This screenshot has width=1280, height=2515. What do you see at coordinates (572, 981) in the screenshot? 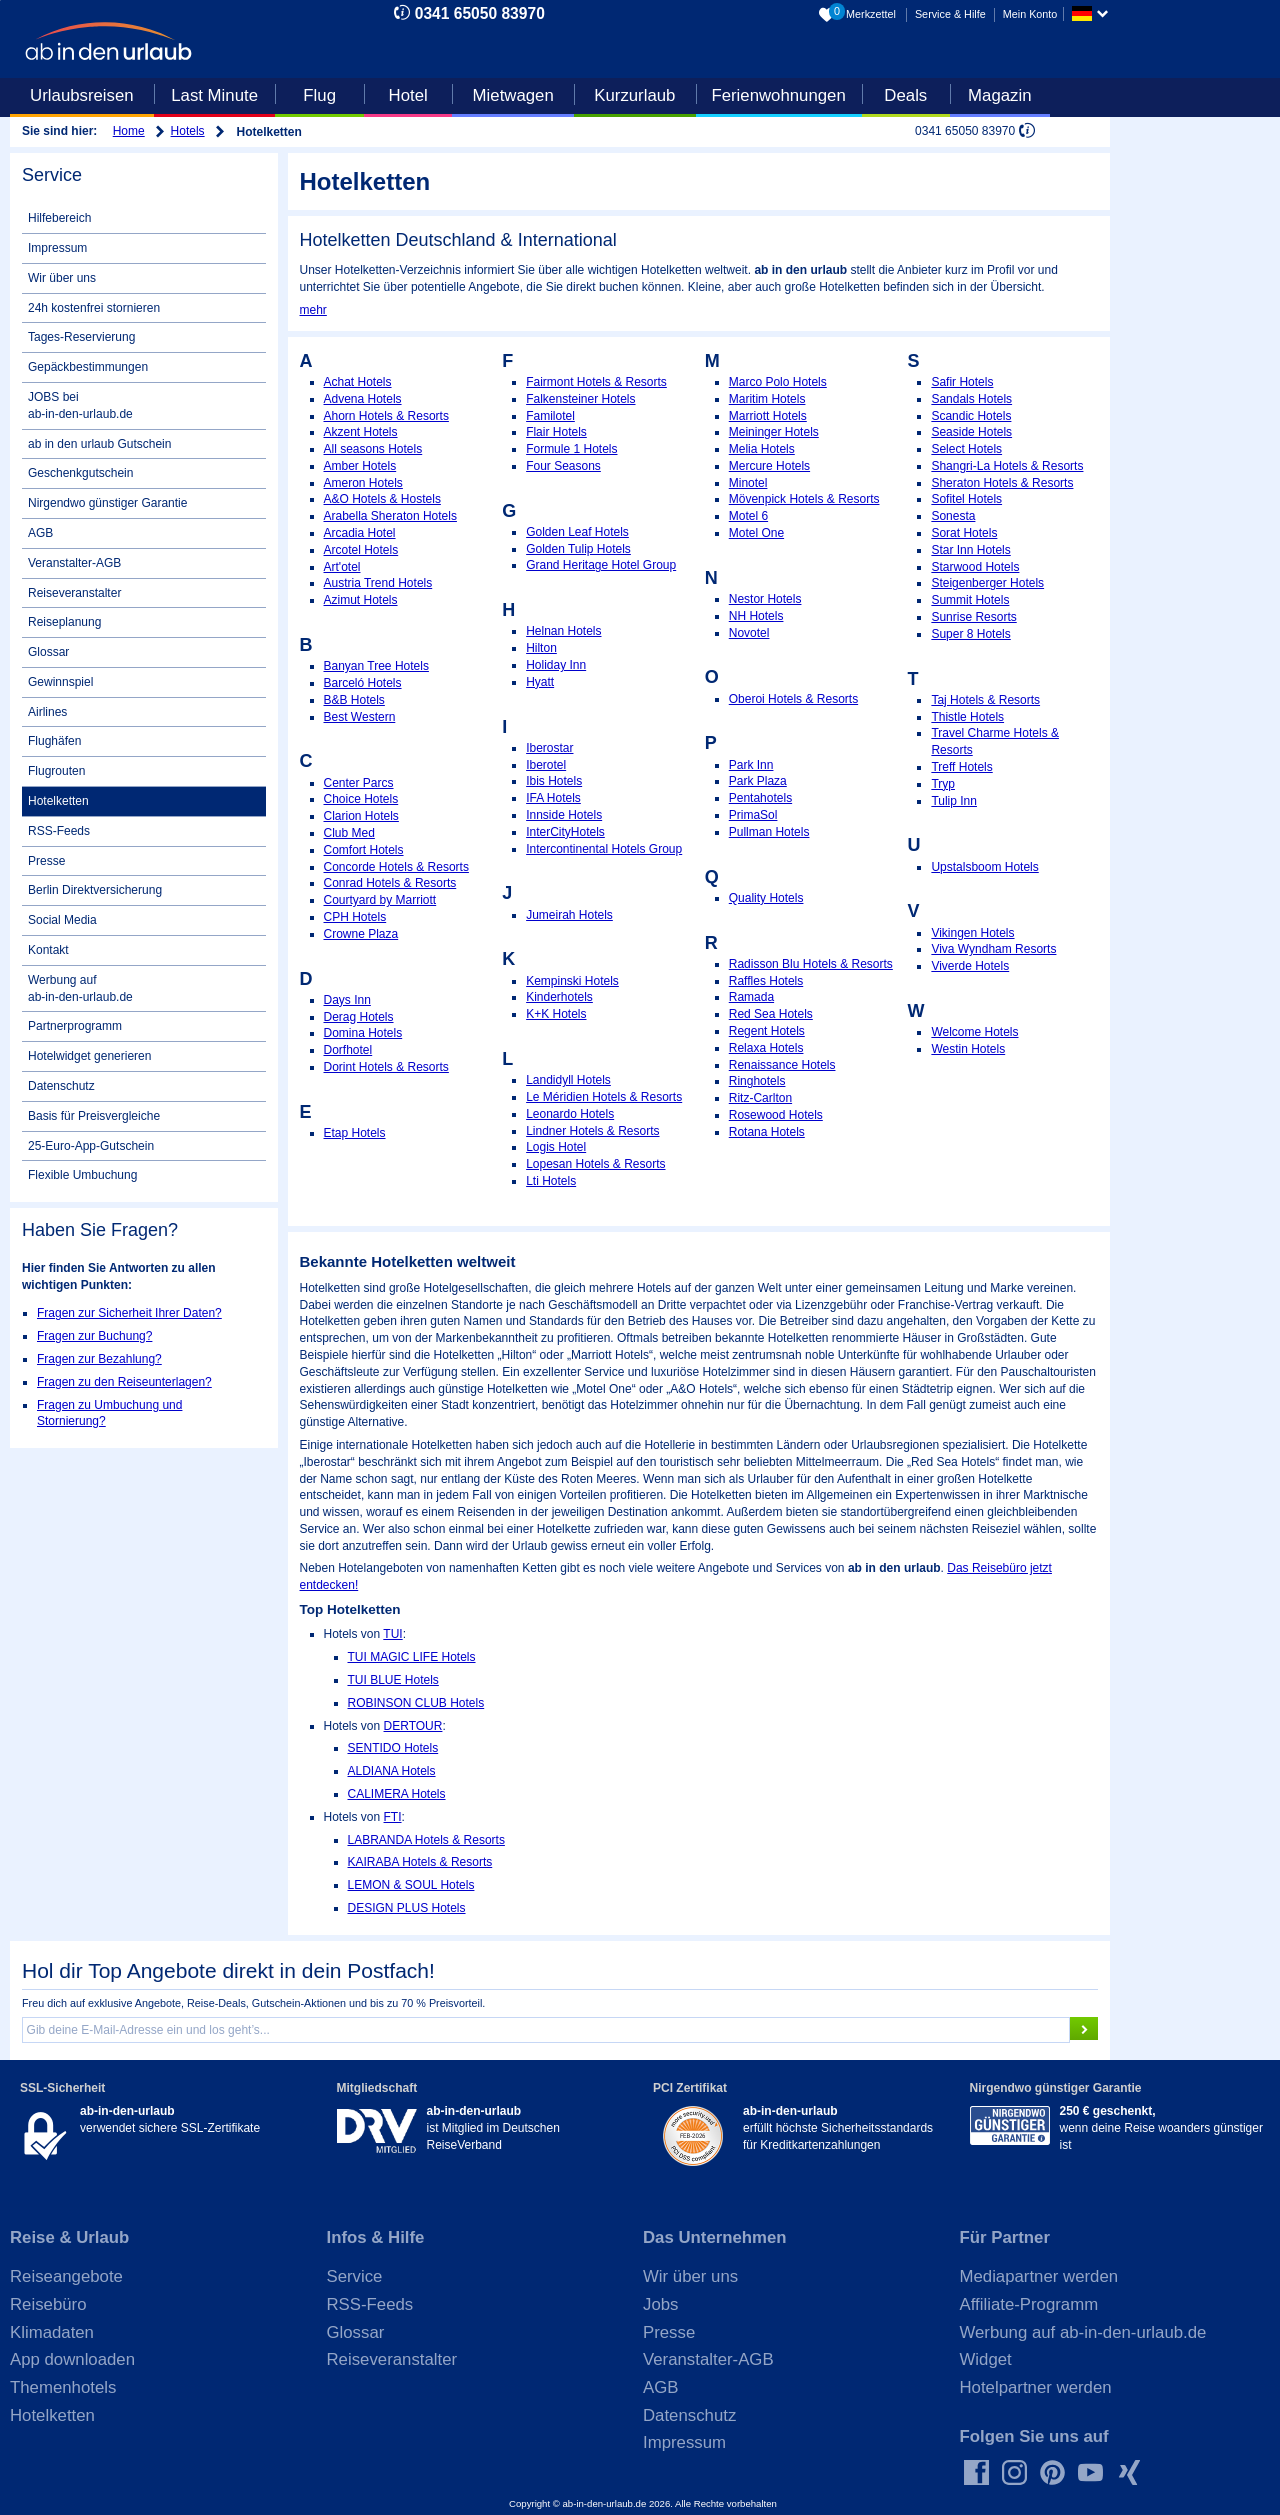
I see `Kempinski Hotels` at bounding box center [572, 981].